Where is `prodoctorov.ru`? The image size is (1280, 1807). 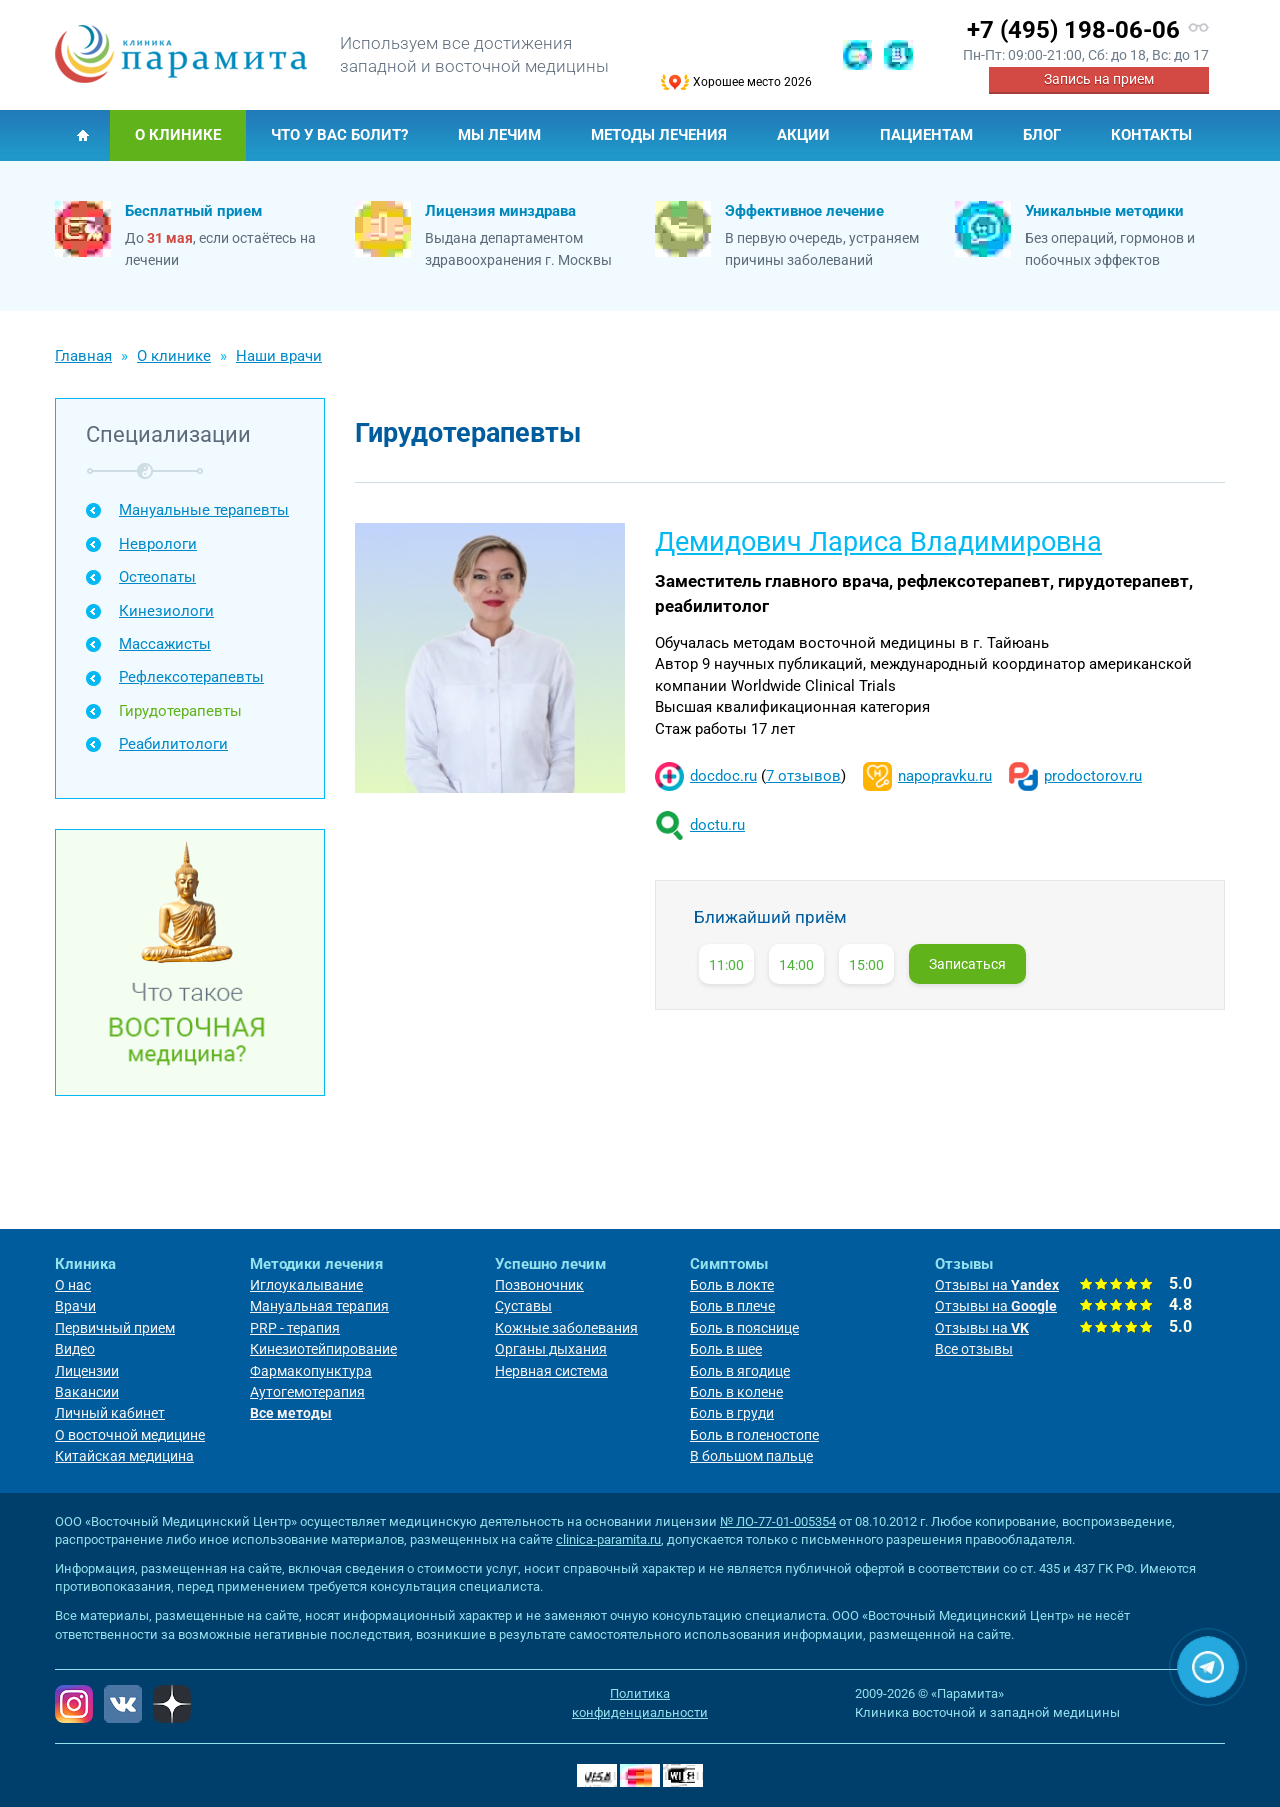 prodoctorov.ru is located at coordinates (1093, 776).